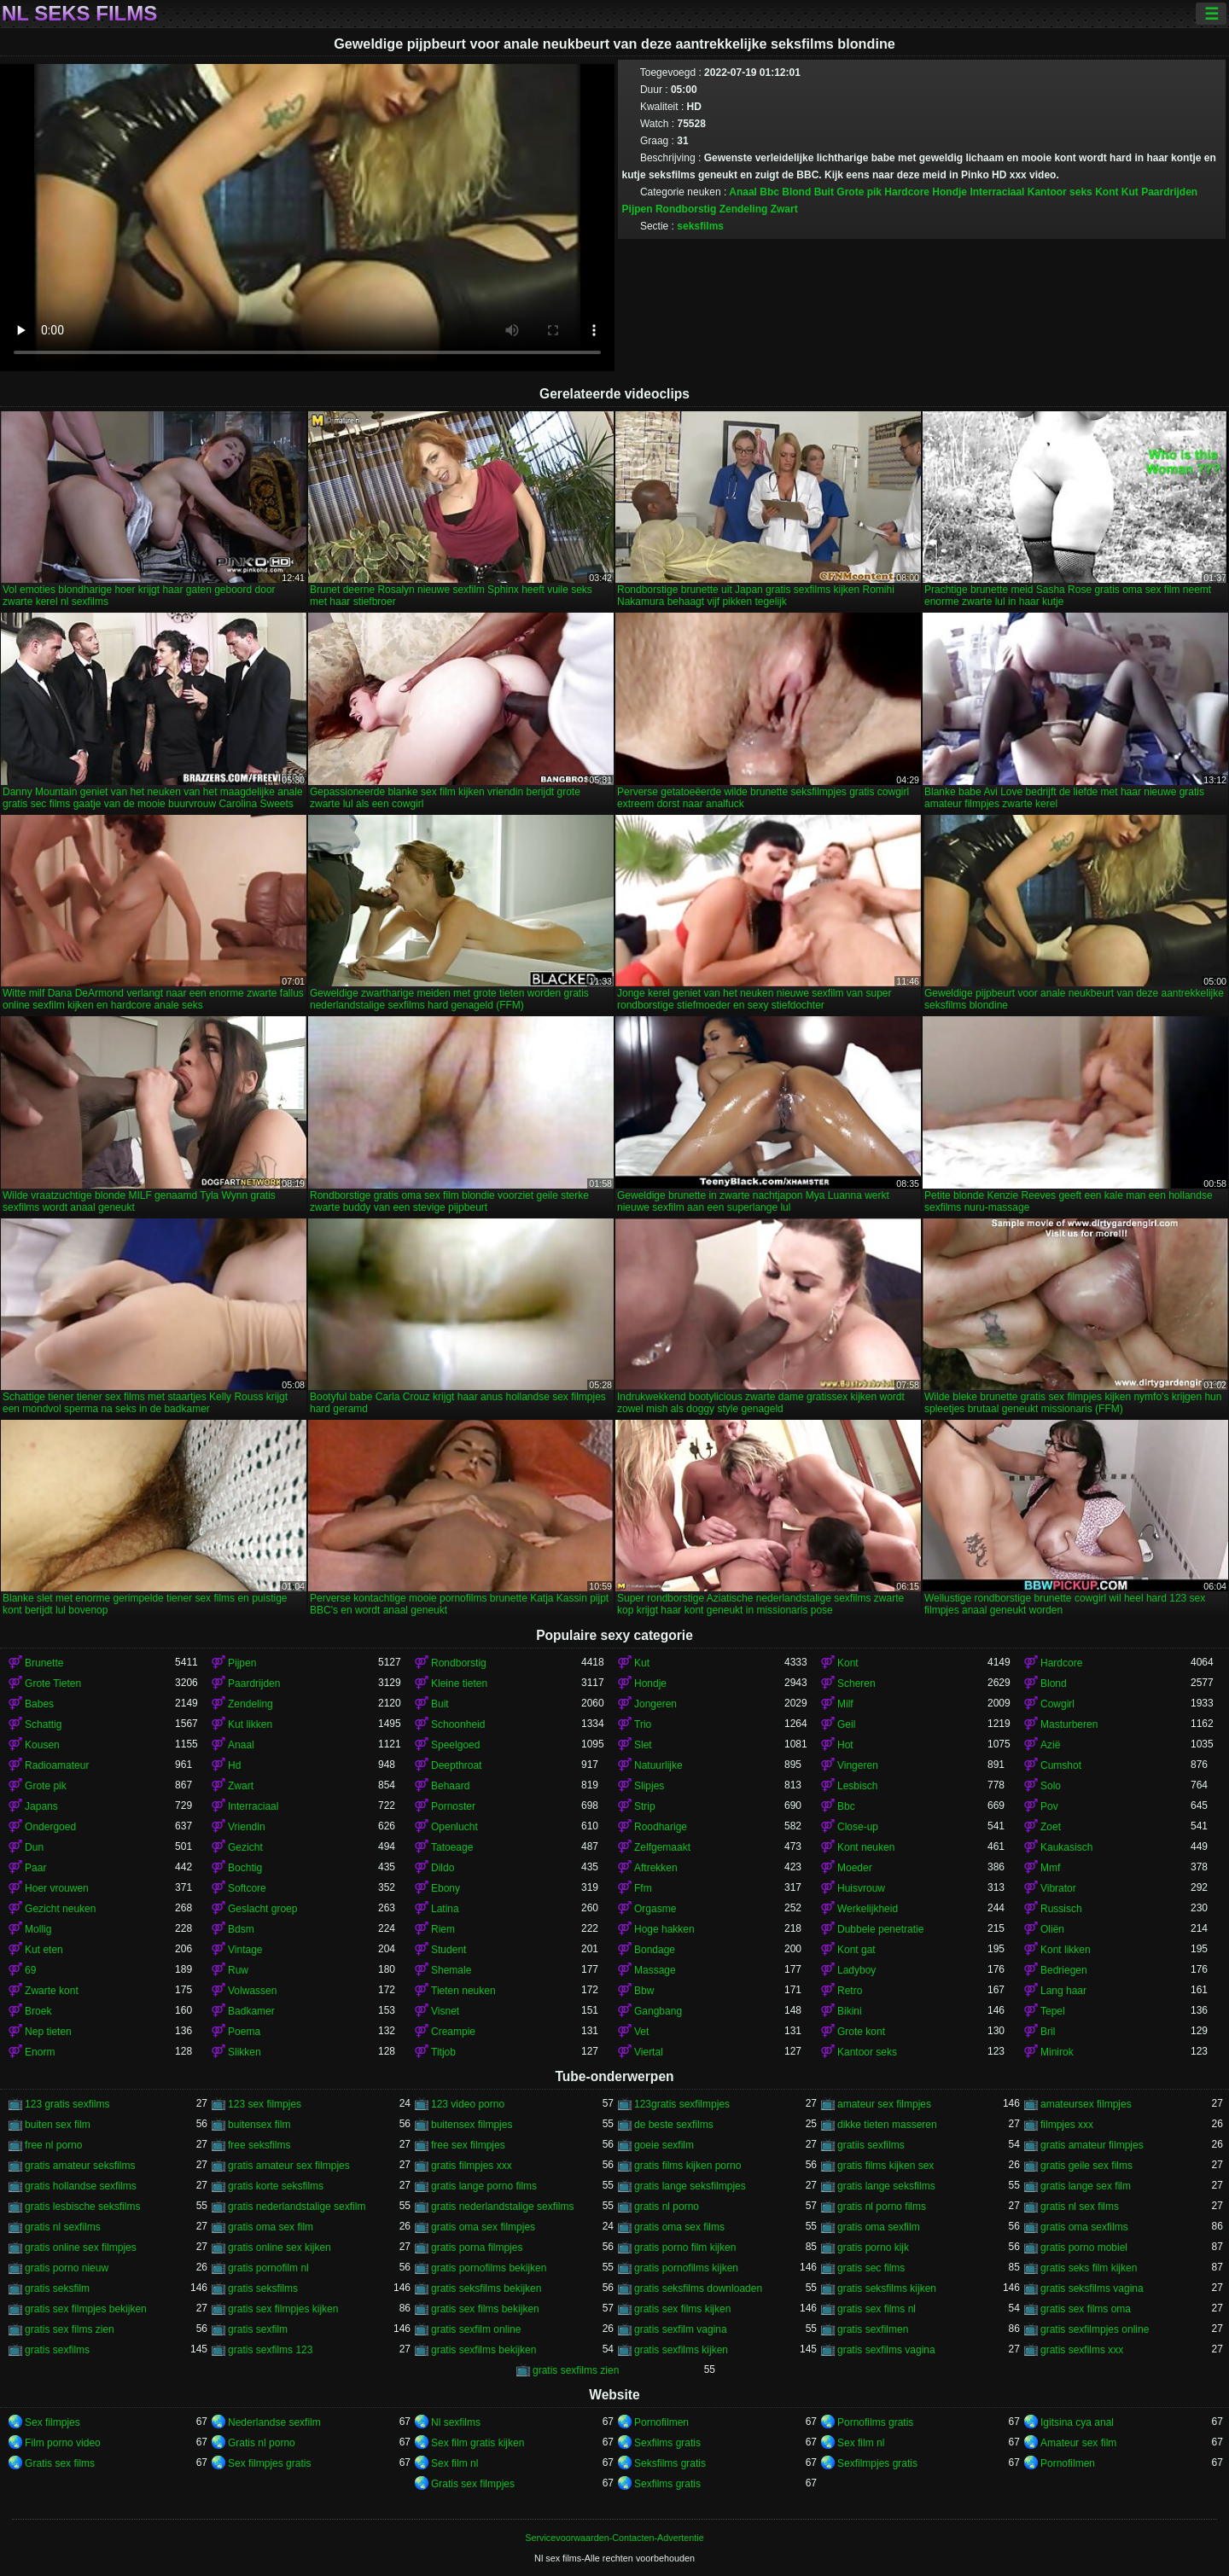 Image resolution: width=1229 pixels, height=2576 pixels. I want to click on gratis lange seksfilms, so click(886, 2186).